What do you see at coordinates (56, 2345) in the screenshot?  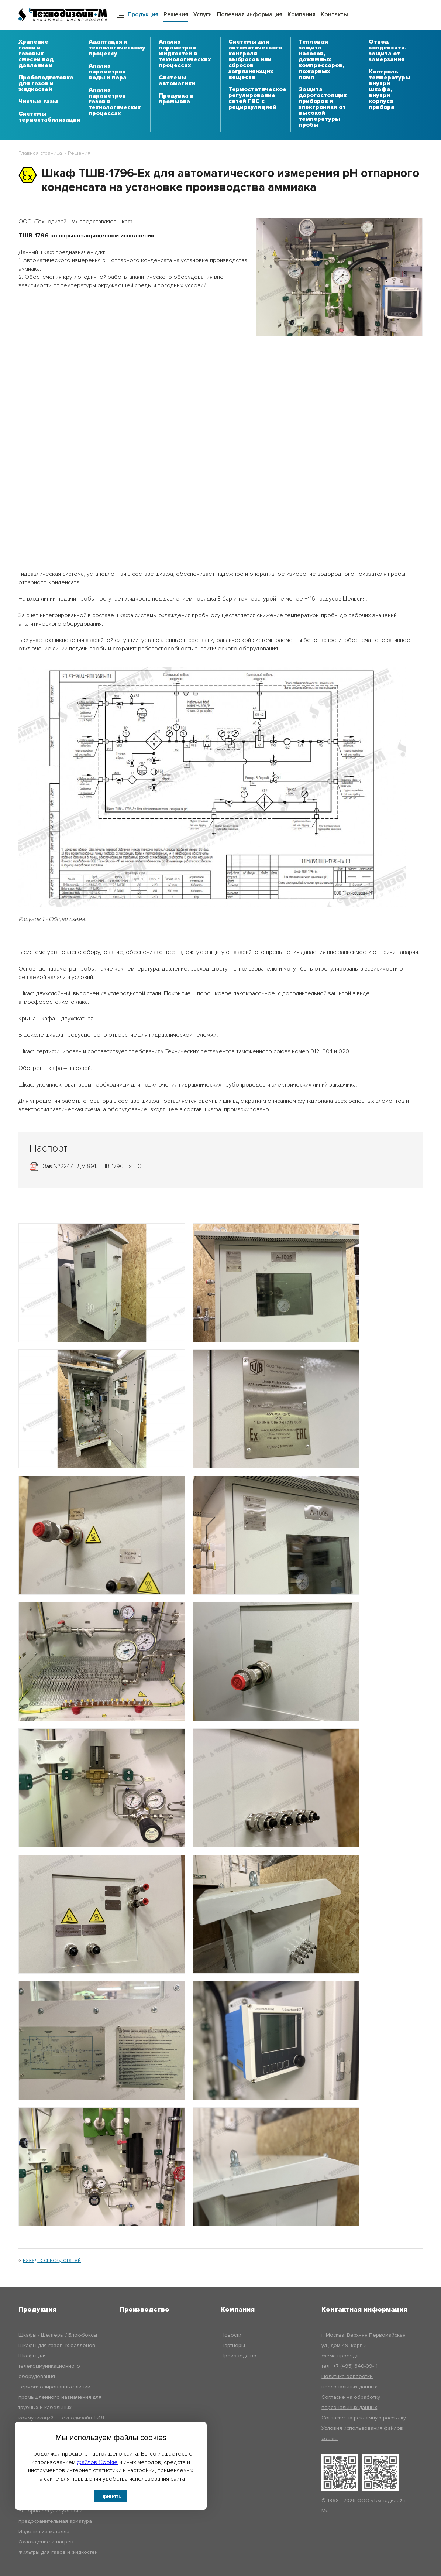 I see `Шкафы для газовых баллонов` at bounding box center [56, 2345].